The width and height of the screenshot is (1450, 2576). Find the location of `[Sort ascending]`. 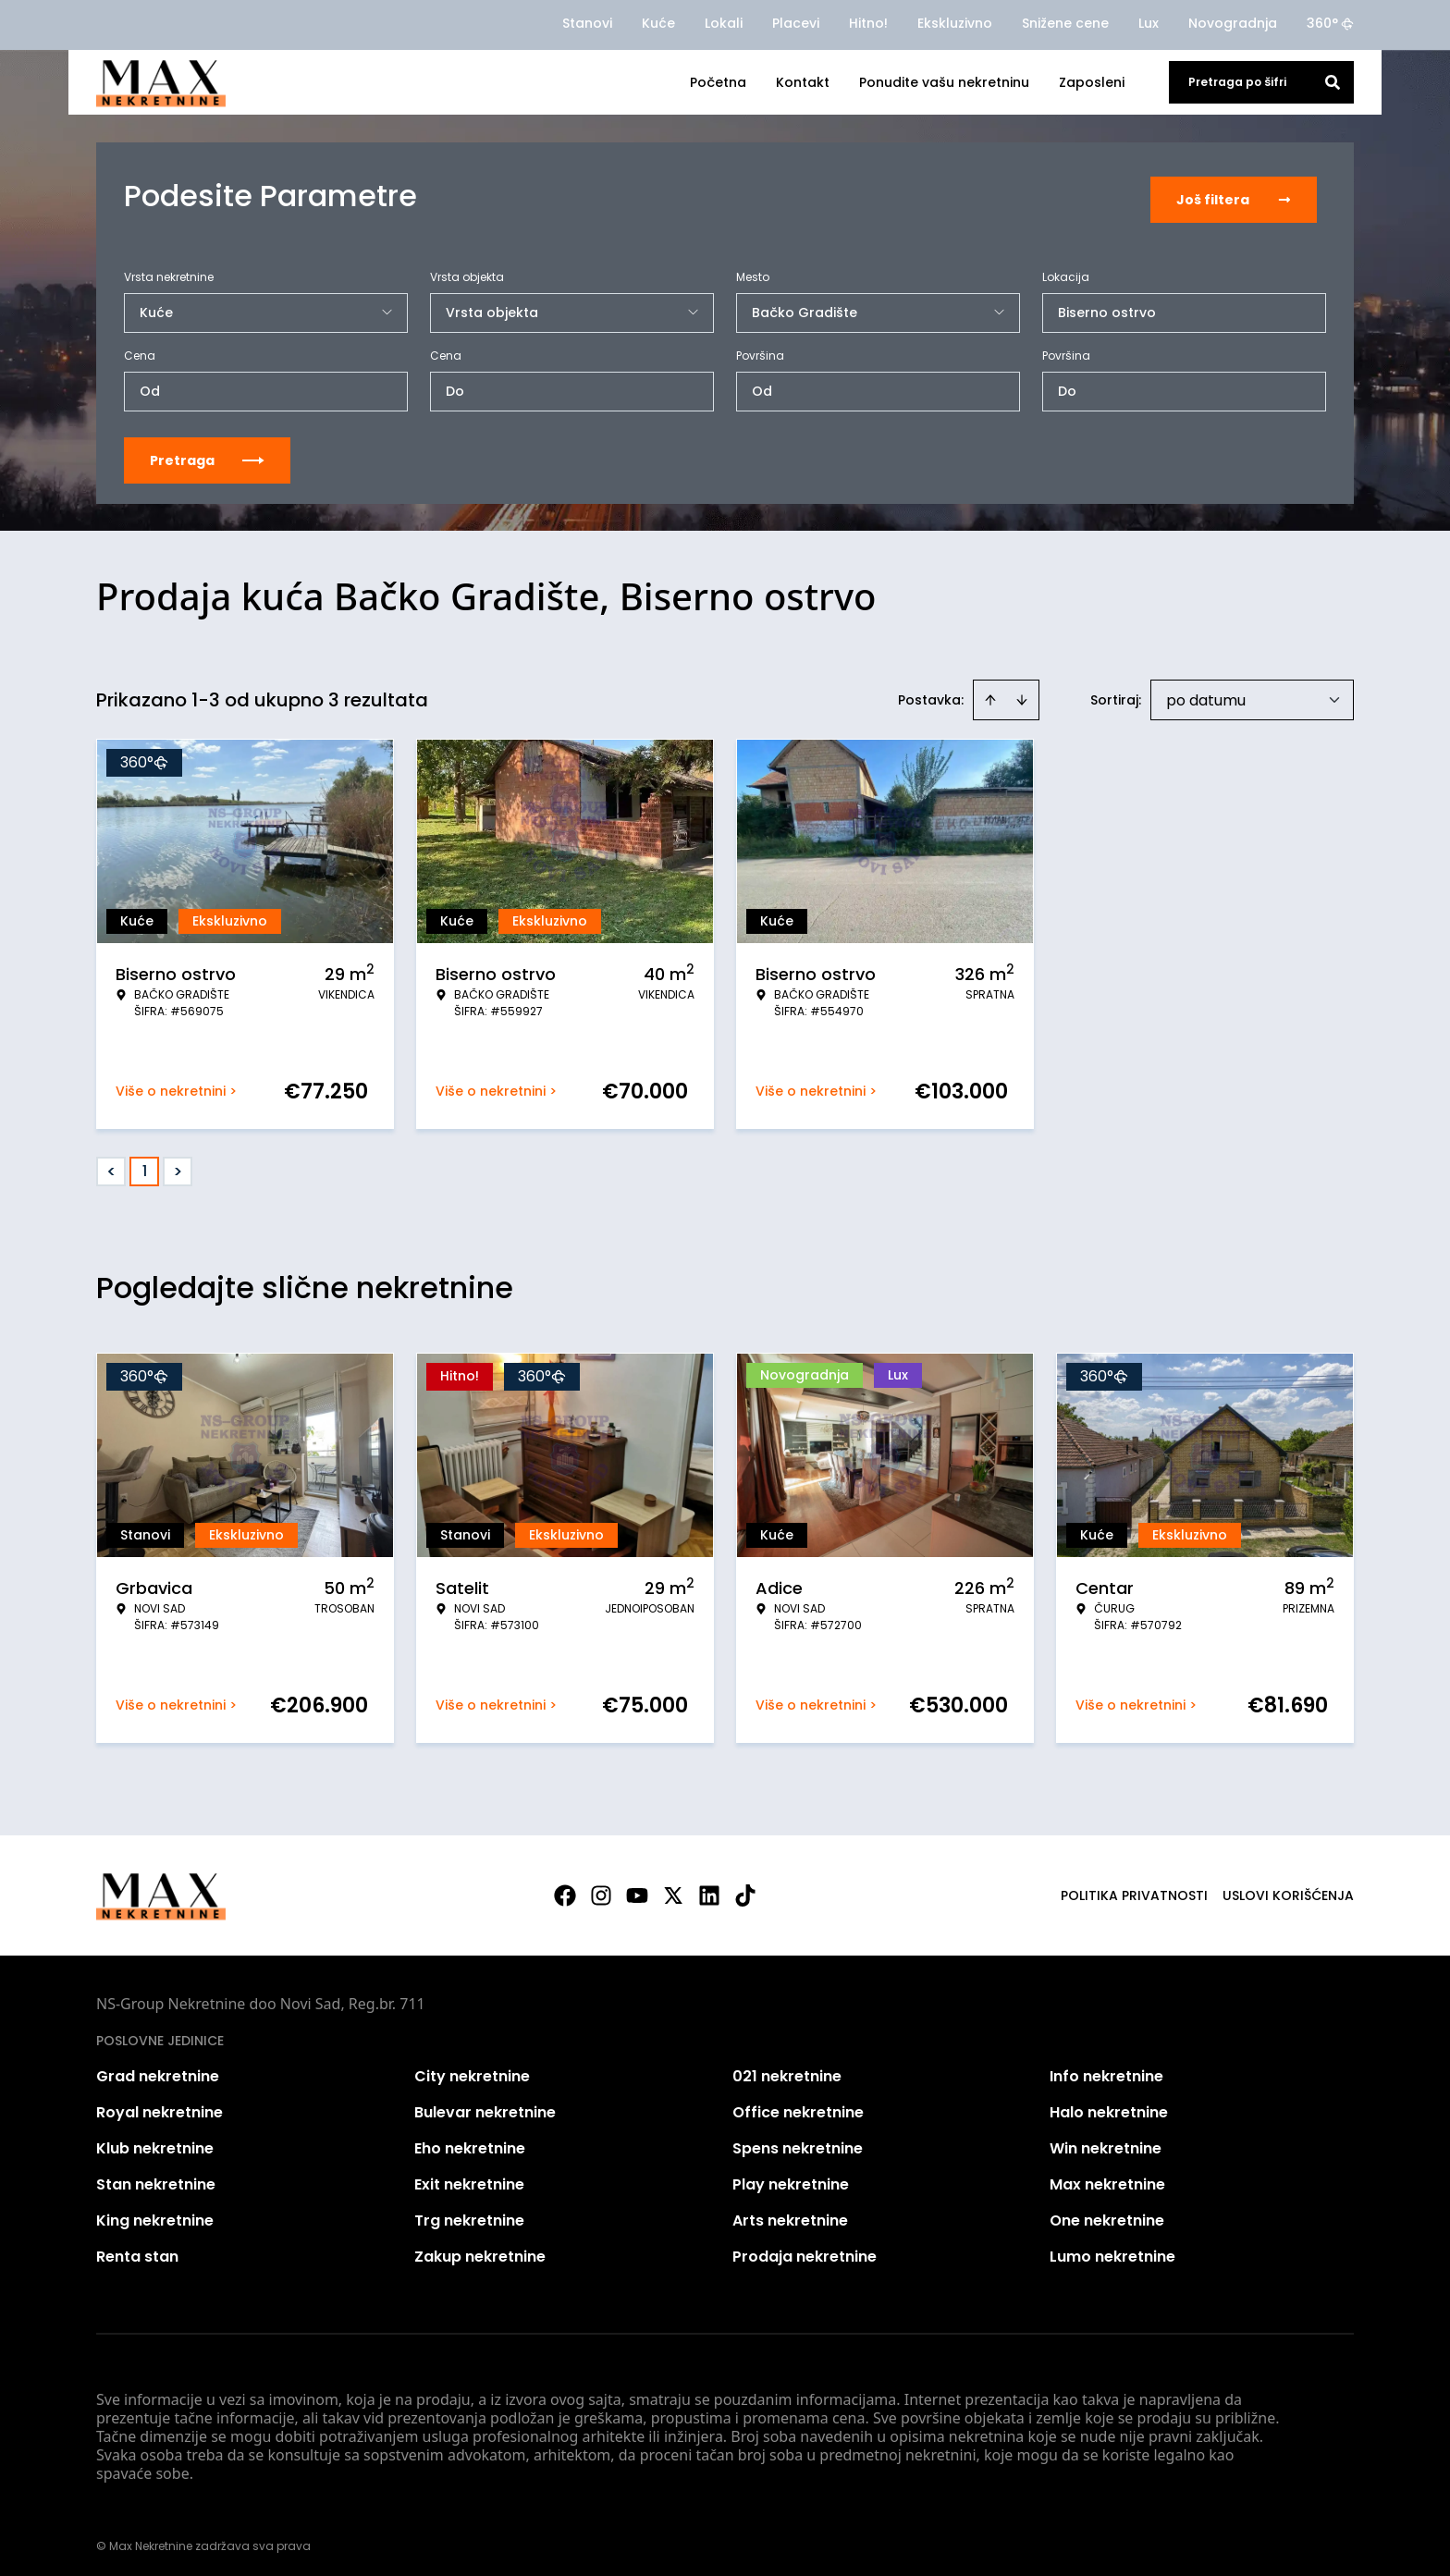

[Sort ascending] is located at coordinates (990, 693).